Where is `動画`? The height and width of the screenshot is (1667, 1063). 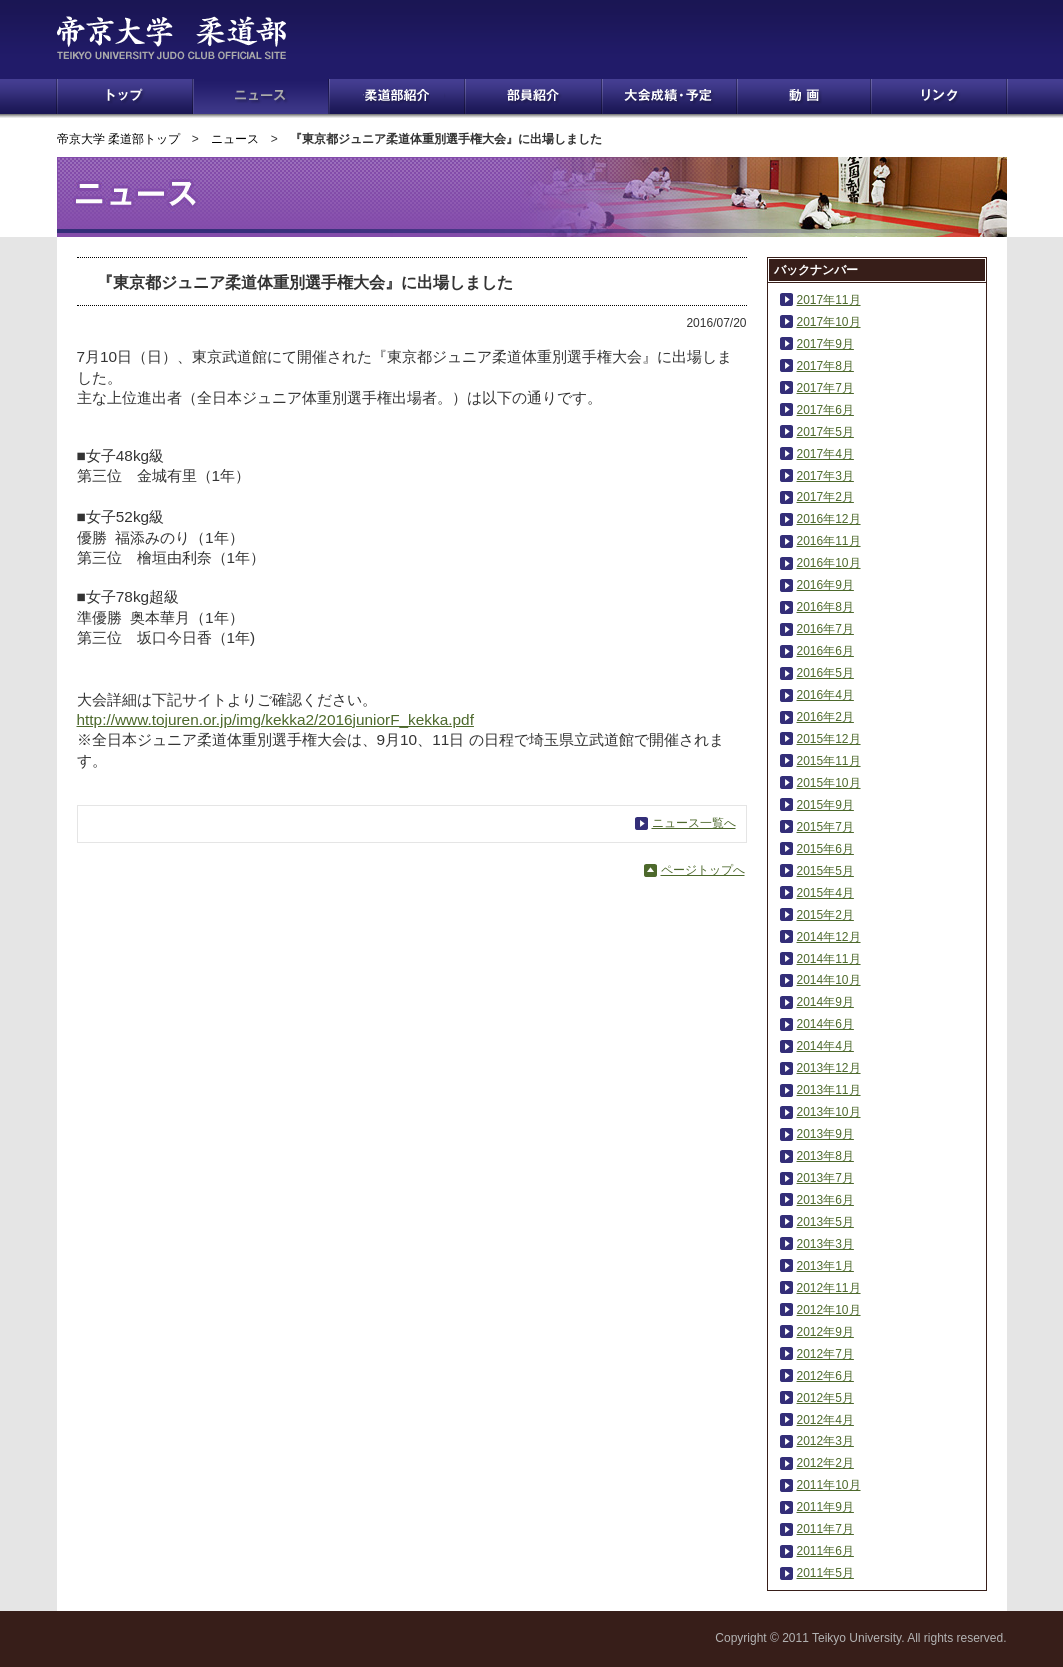 動画 is located at coordinates (804, 96).